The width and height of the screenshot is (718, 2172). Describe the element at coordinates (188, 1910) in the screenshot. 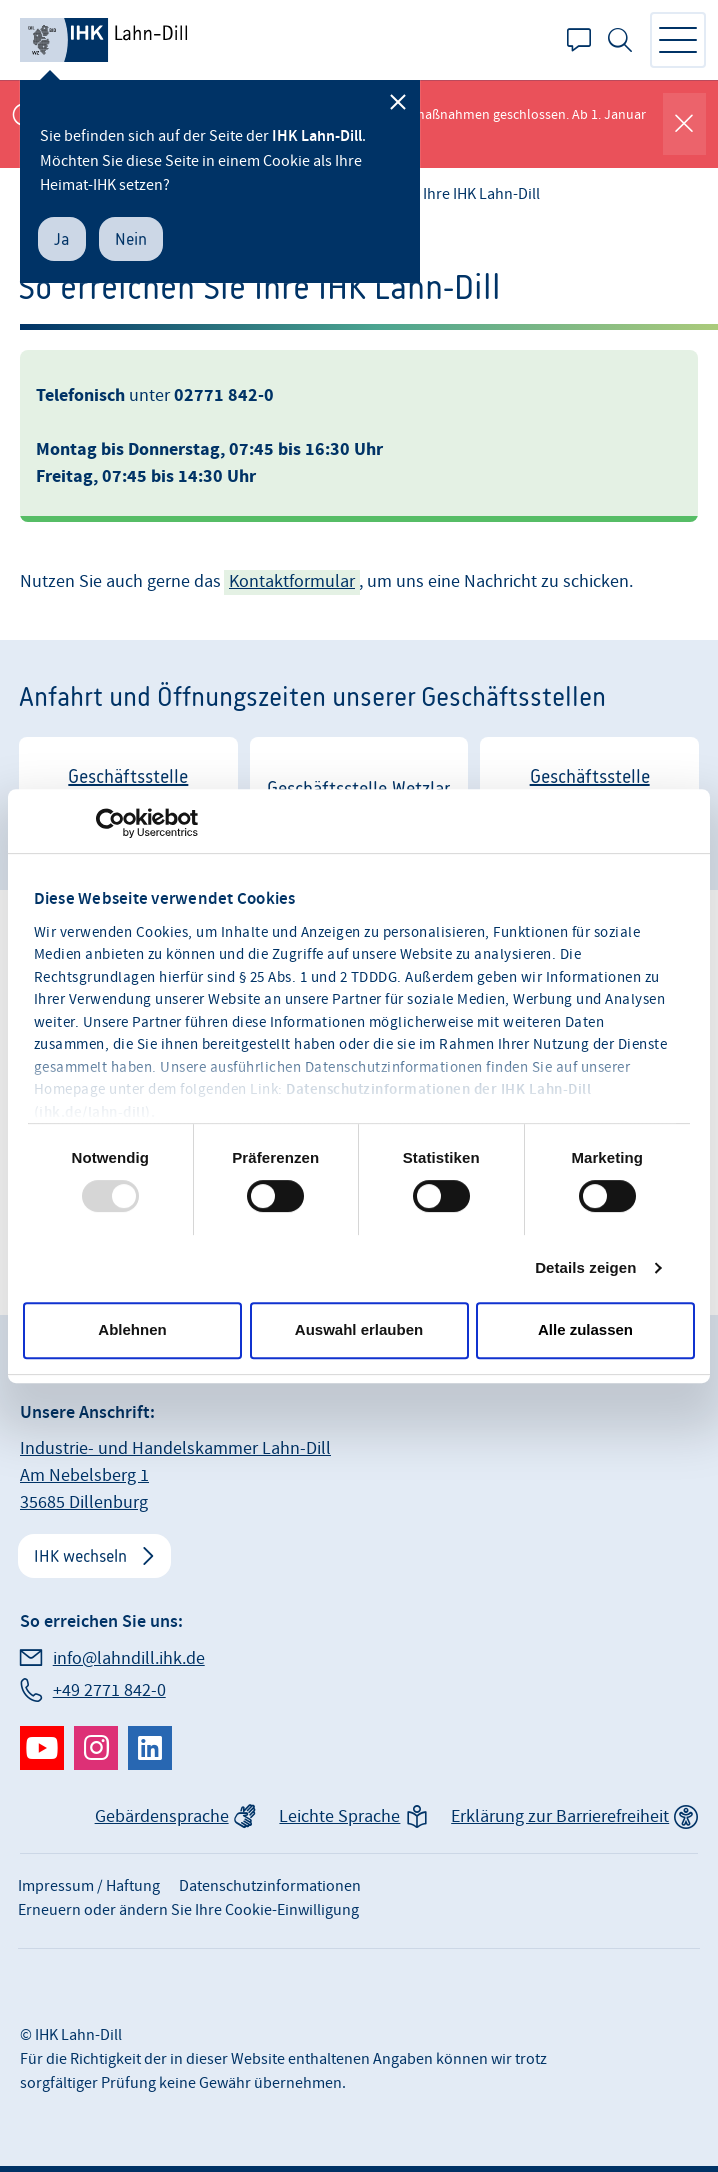

I see `Erneuern oder ändern Sie Ihre Cookie-Einwilligung` at that location.